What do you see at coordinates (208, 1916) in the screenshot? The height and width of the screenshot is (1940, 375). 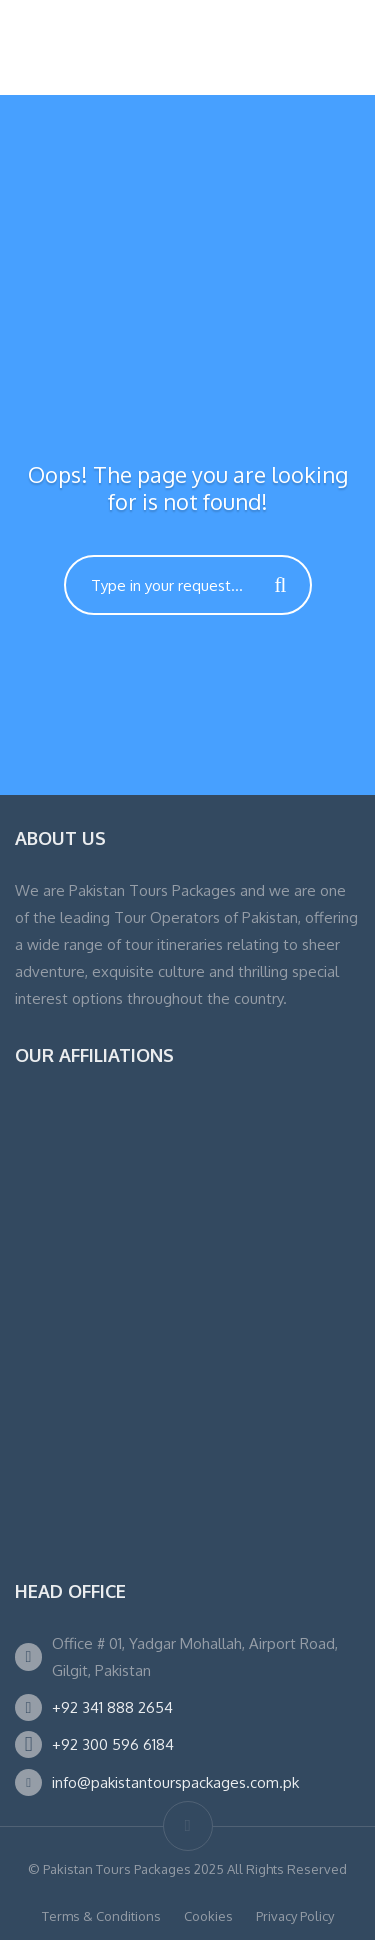 I see `Cookies` at bounding box center [208, 1916].